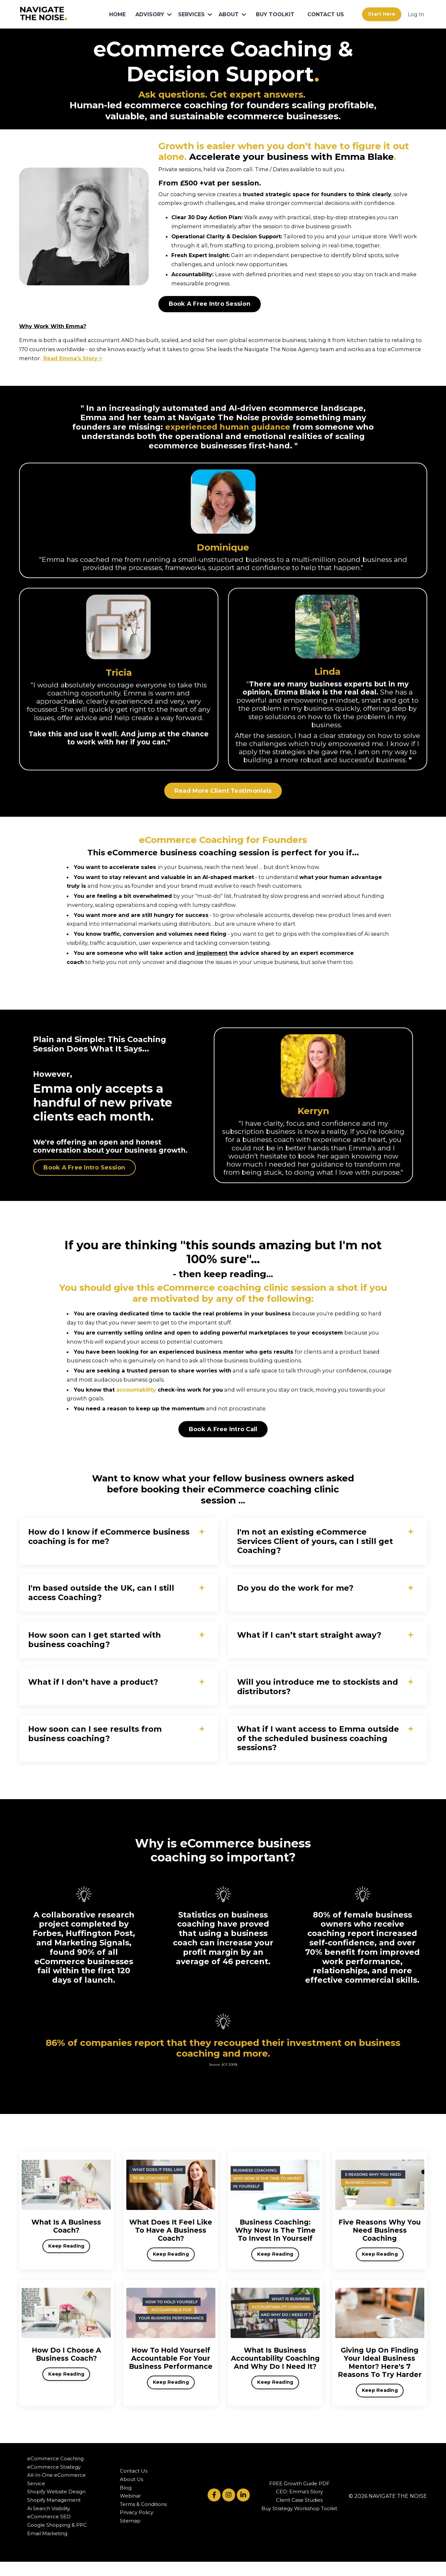 The image size is (446, 2576). I want to click on eCommerce SEO, so click(49, 2531).